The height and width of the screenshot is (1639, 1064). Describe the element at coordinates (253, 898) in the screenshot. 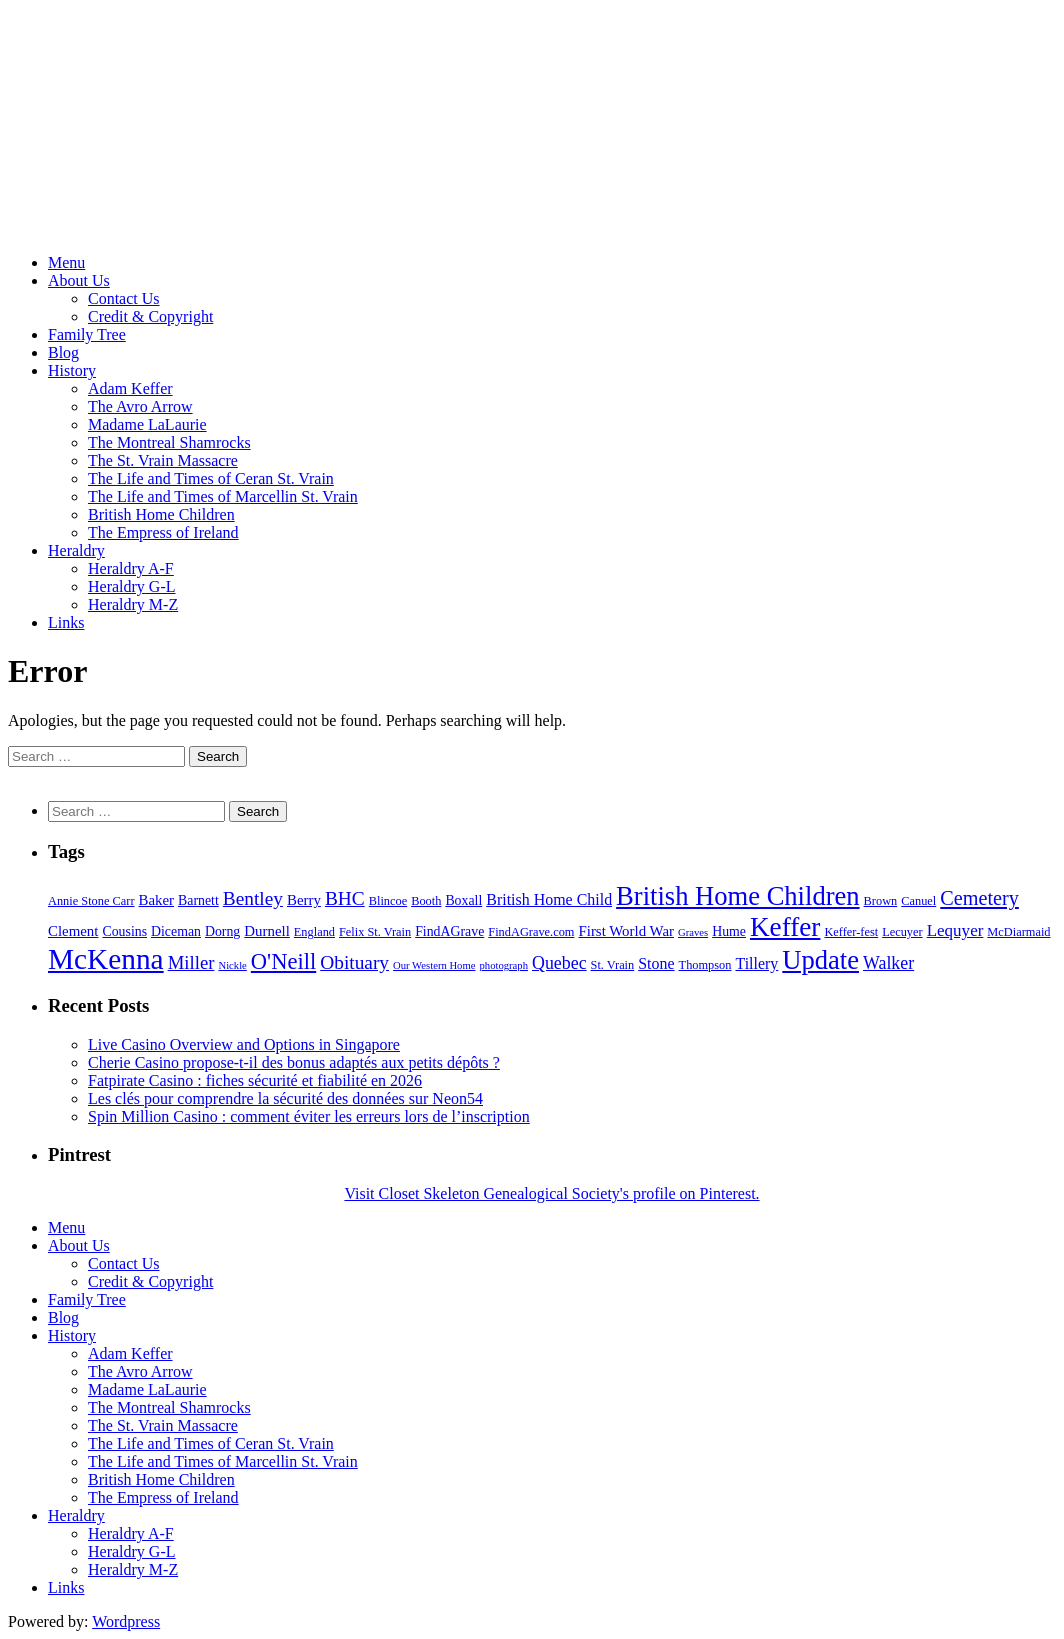

I see `Bentley [Bentley (12 items)]` at that location.